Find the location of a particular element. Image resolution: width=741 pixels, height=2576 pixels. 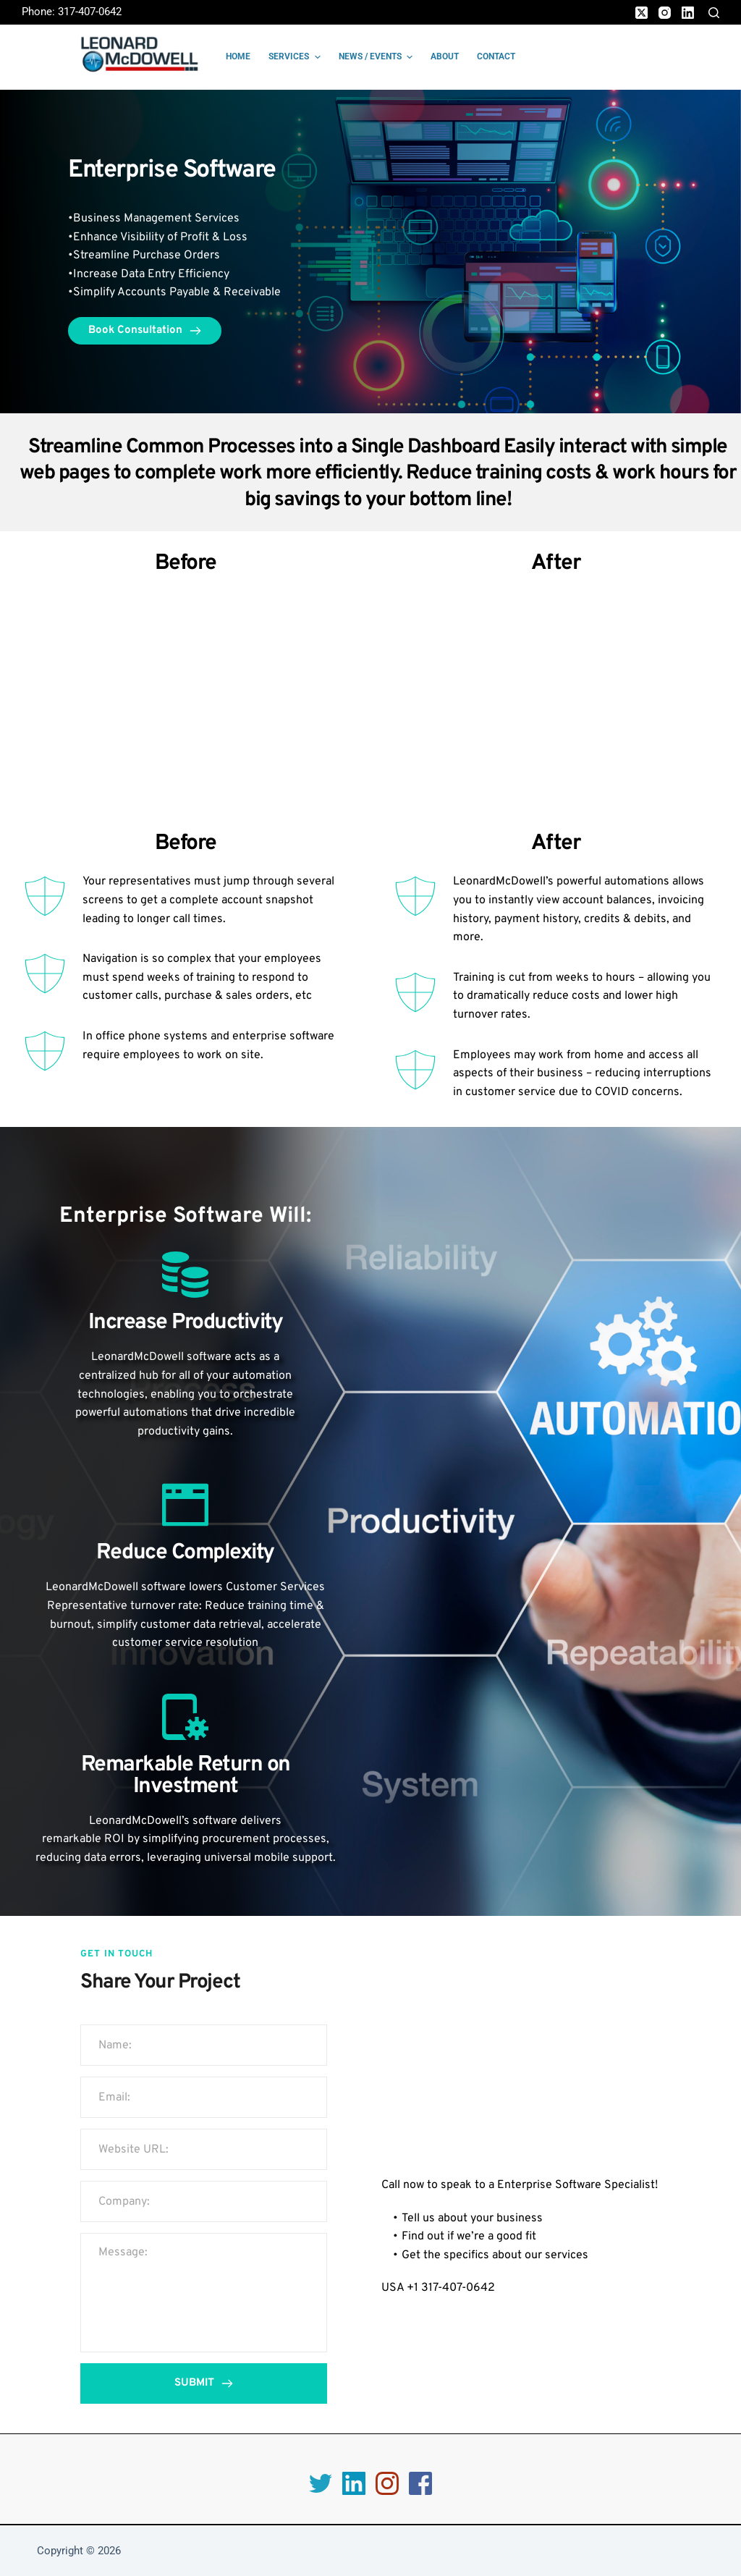

[X (Twitter)] is located at coordinates (641, 13).